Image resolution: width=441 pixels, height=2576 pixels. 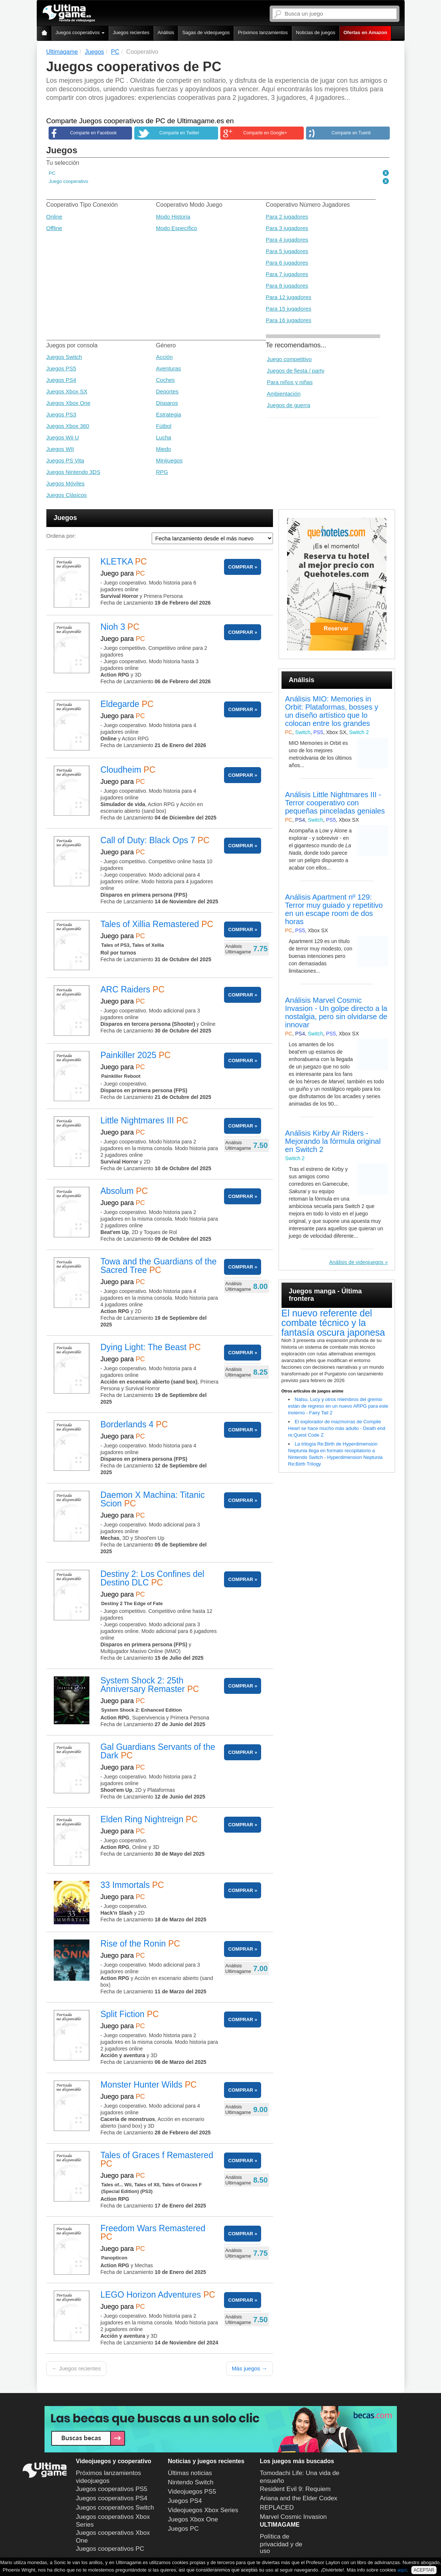 I want to click on Juego competitivo, so click(x=289, y=359).